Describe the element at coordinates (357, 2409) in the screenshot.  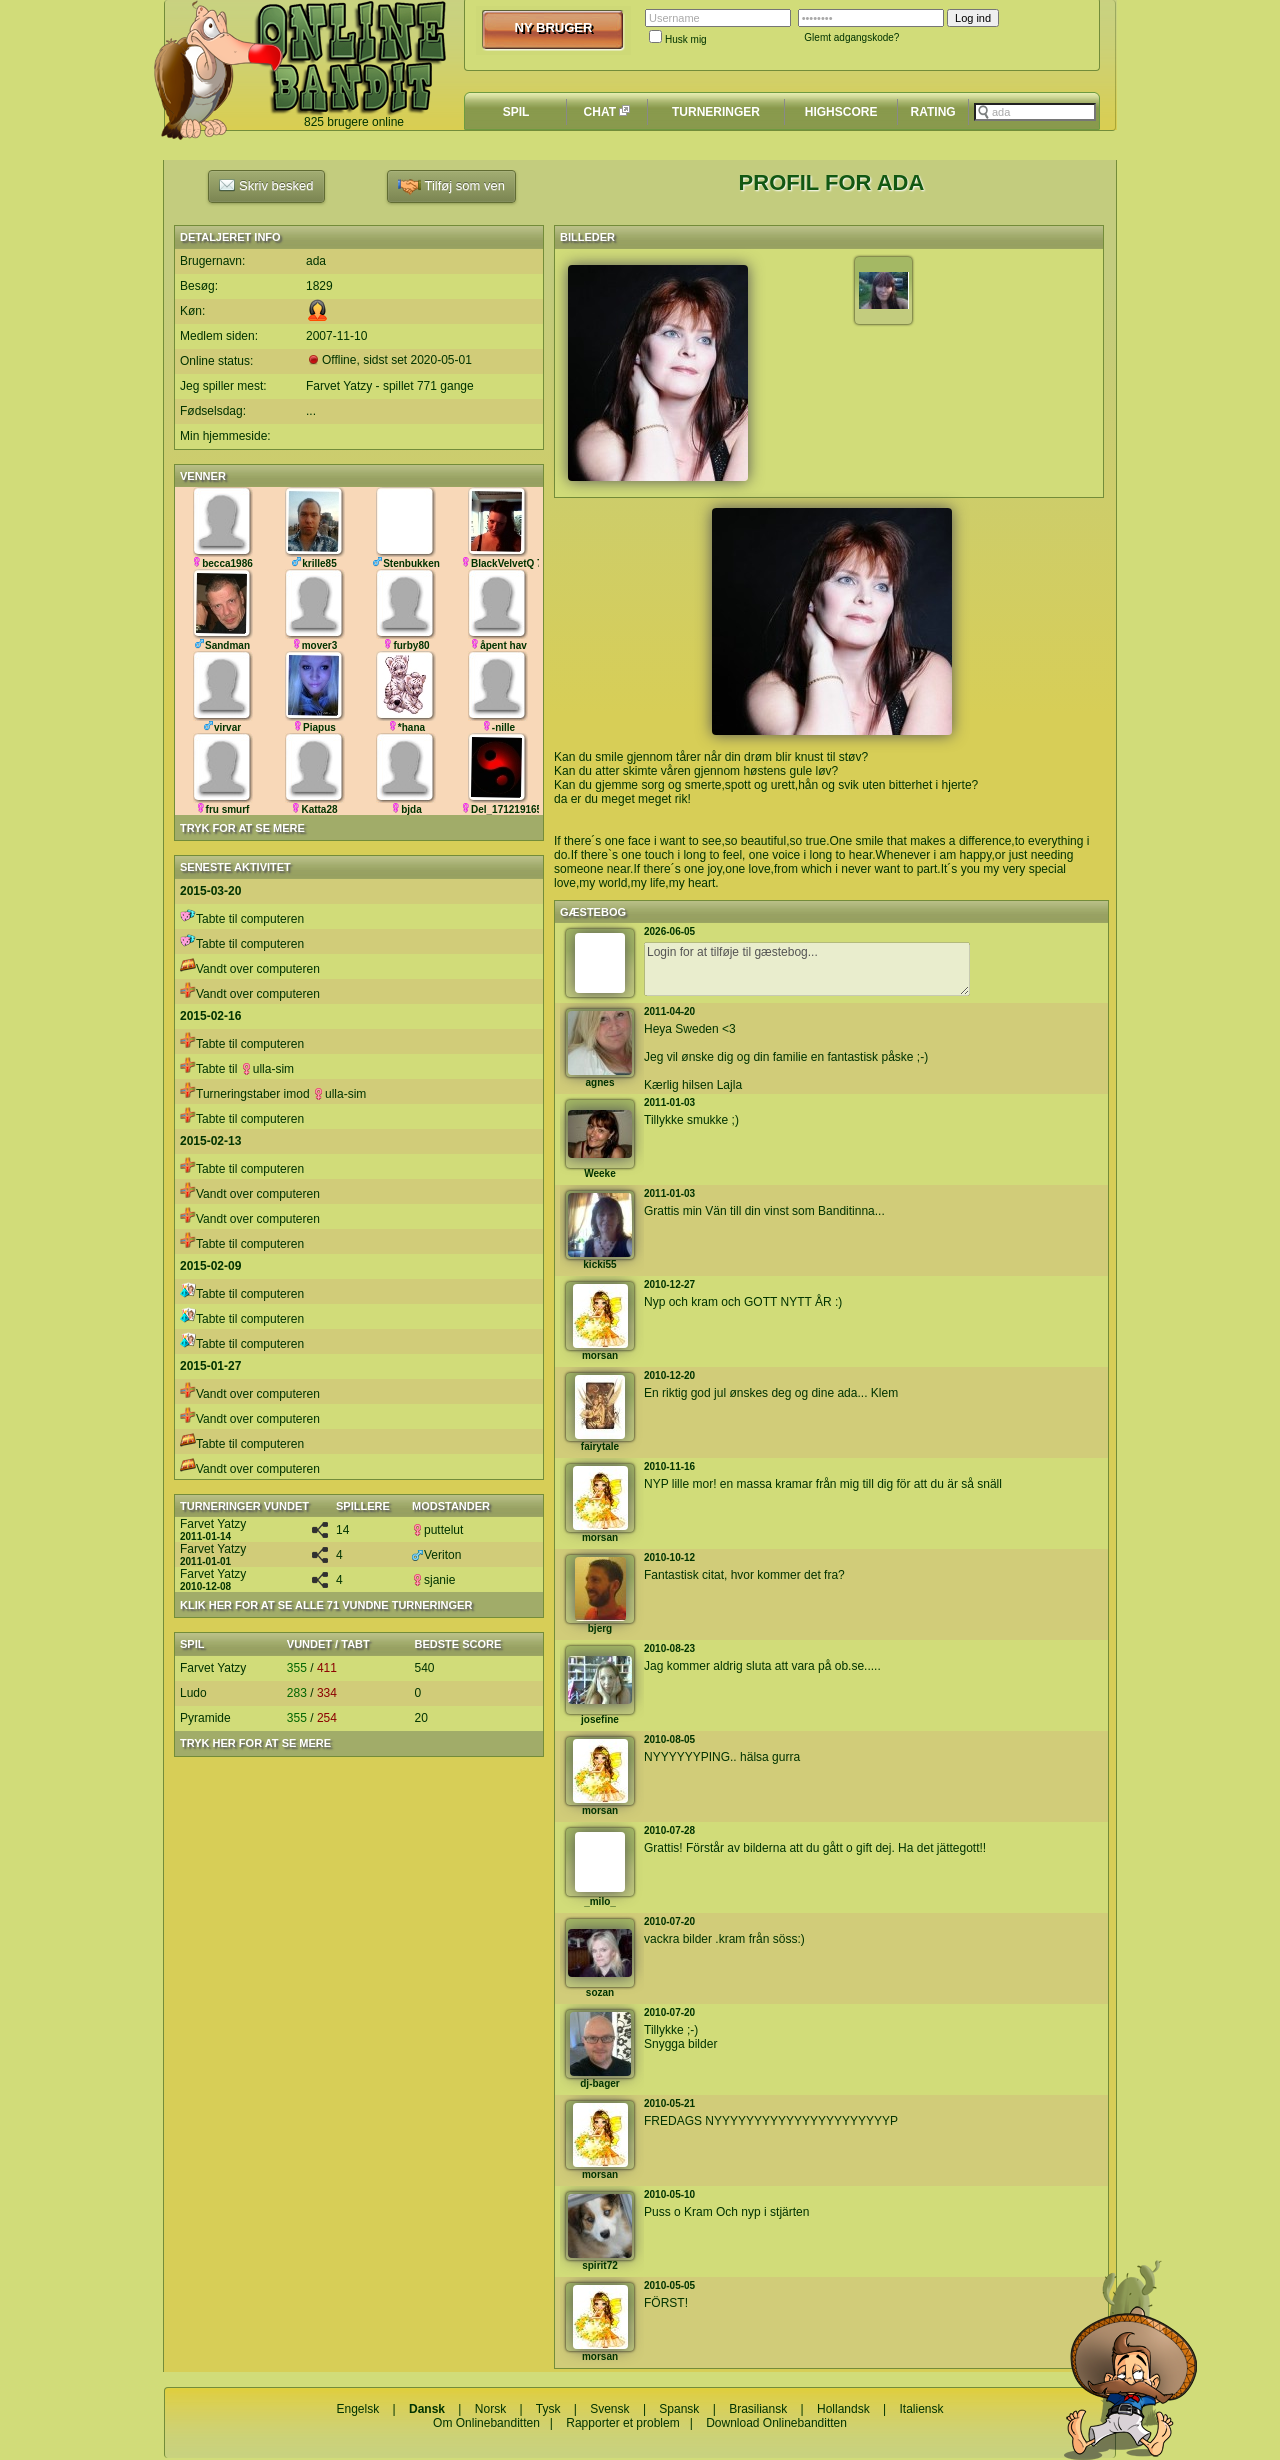
I see `Engelsk` at that location.